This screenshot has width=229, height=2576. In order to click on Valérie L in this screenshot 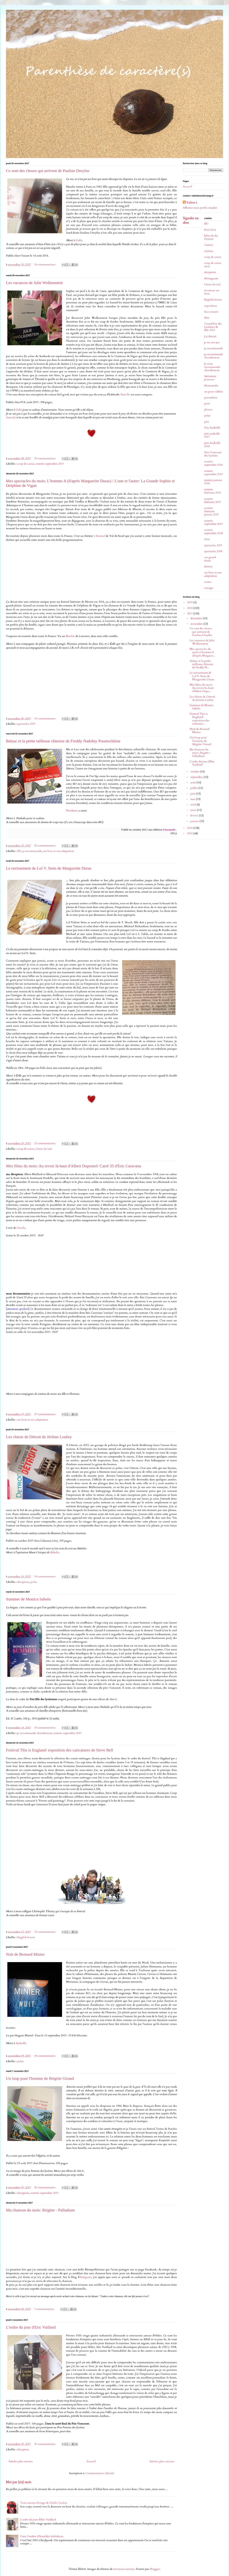, I will do `click(191, 203)`.